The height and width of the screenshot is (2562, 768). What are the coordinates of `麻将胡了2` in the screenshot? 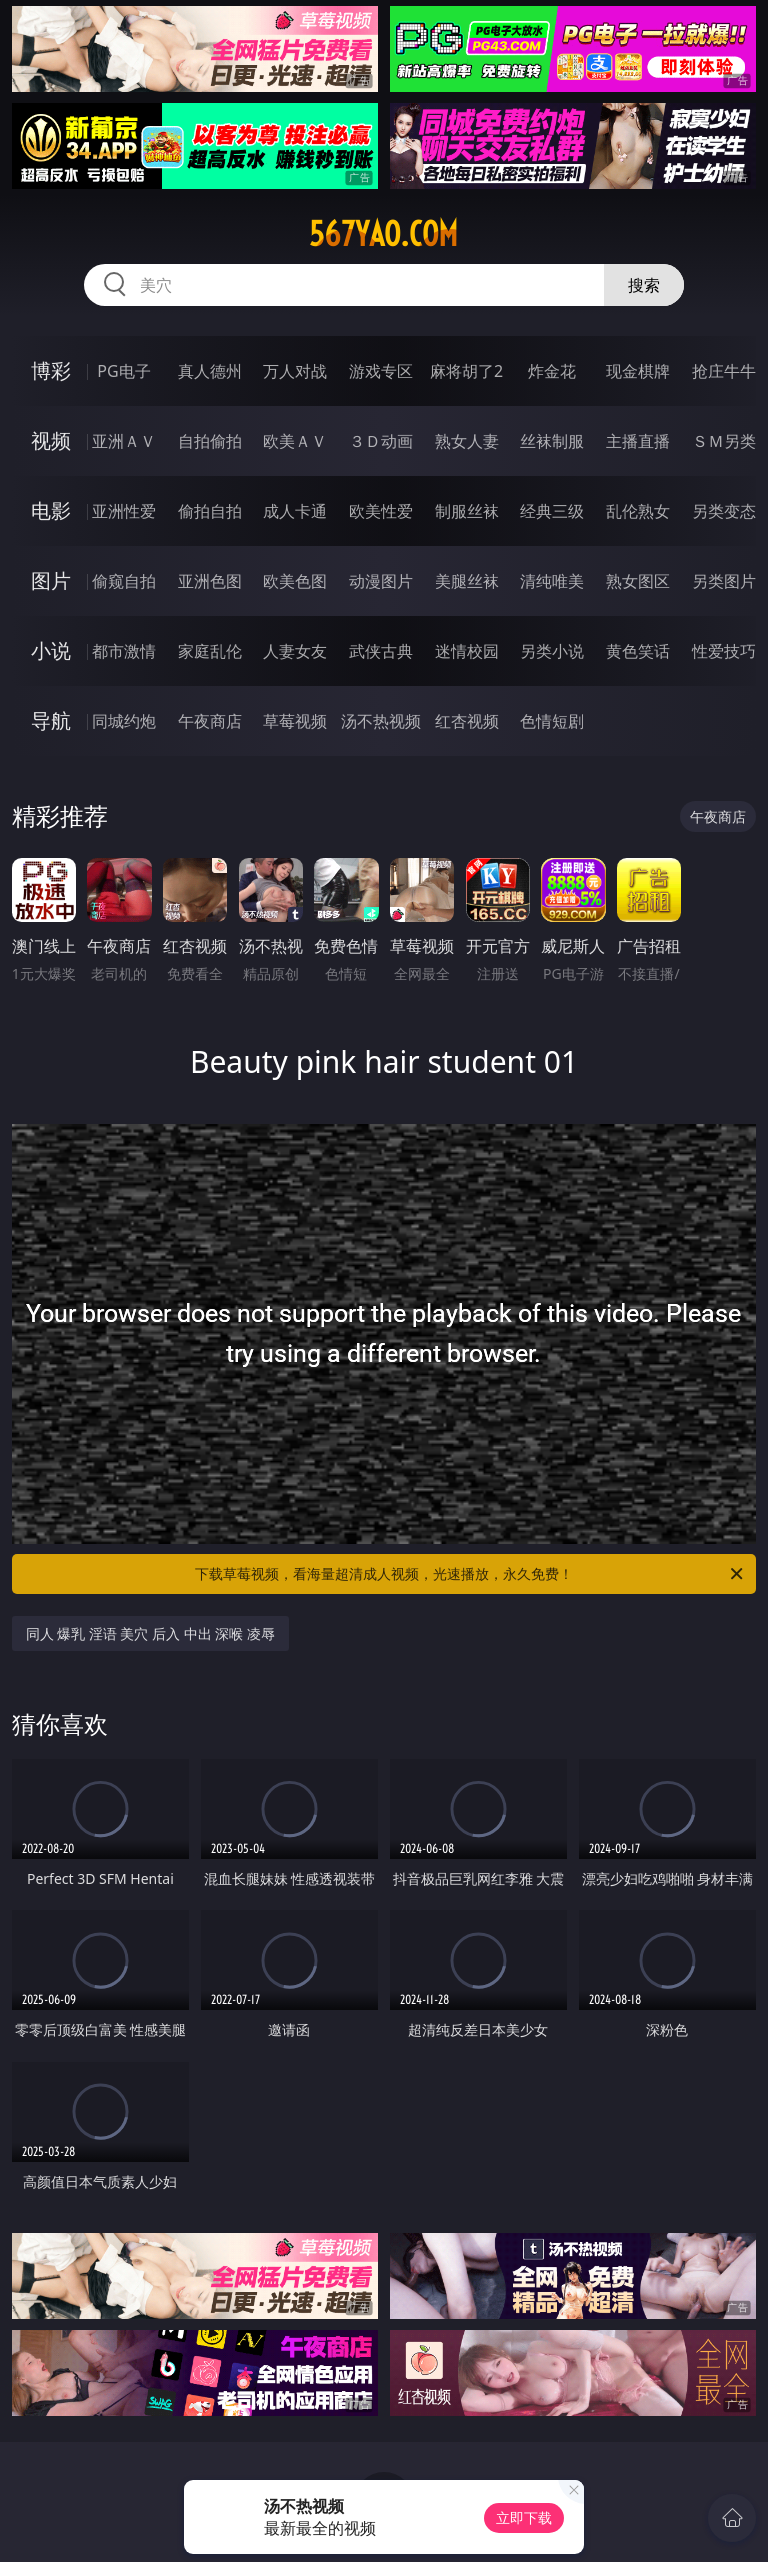 It's located at (466, 371).